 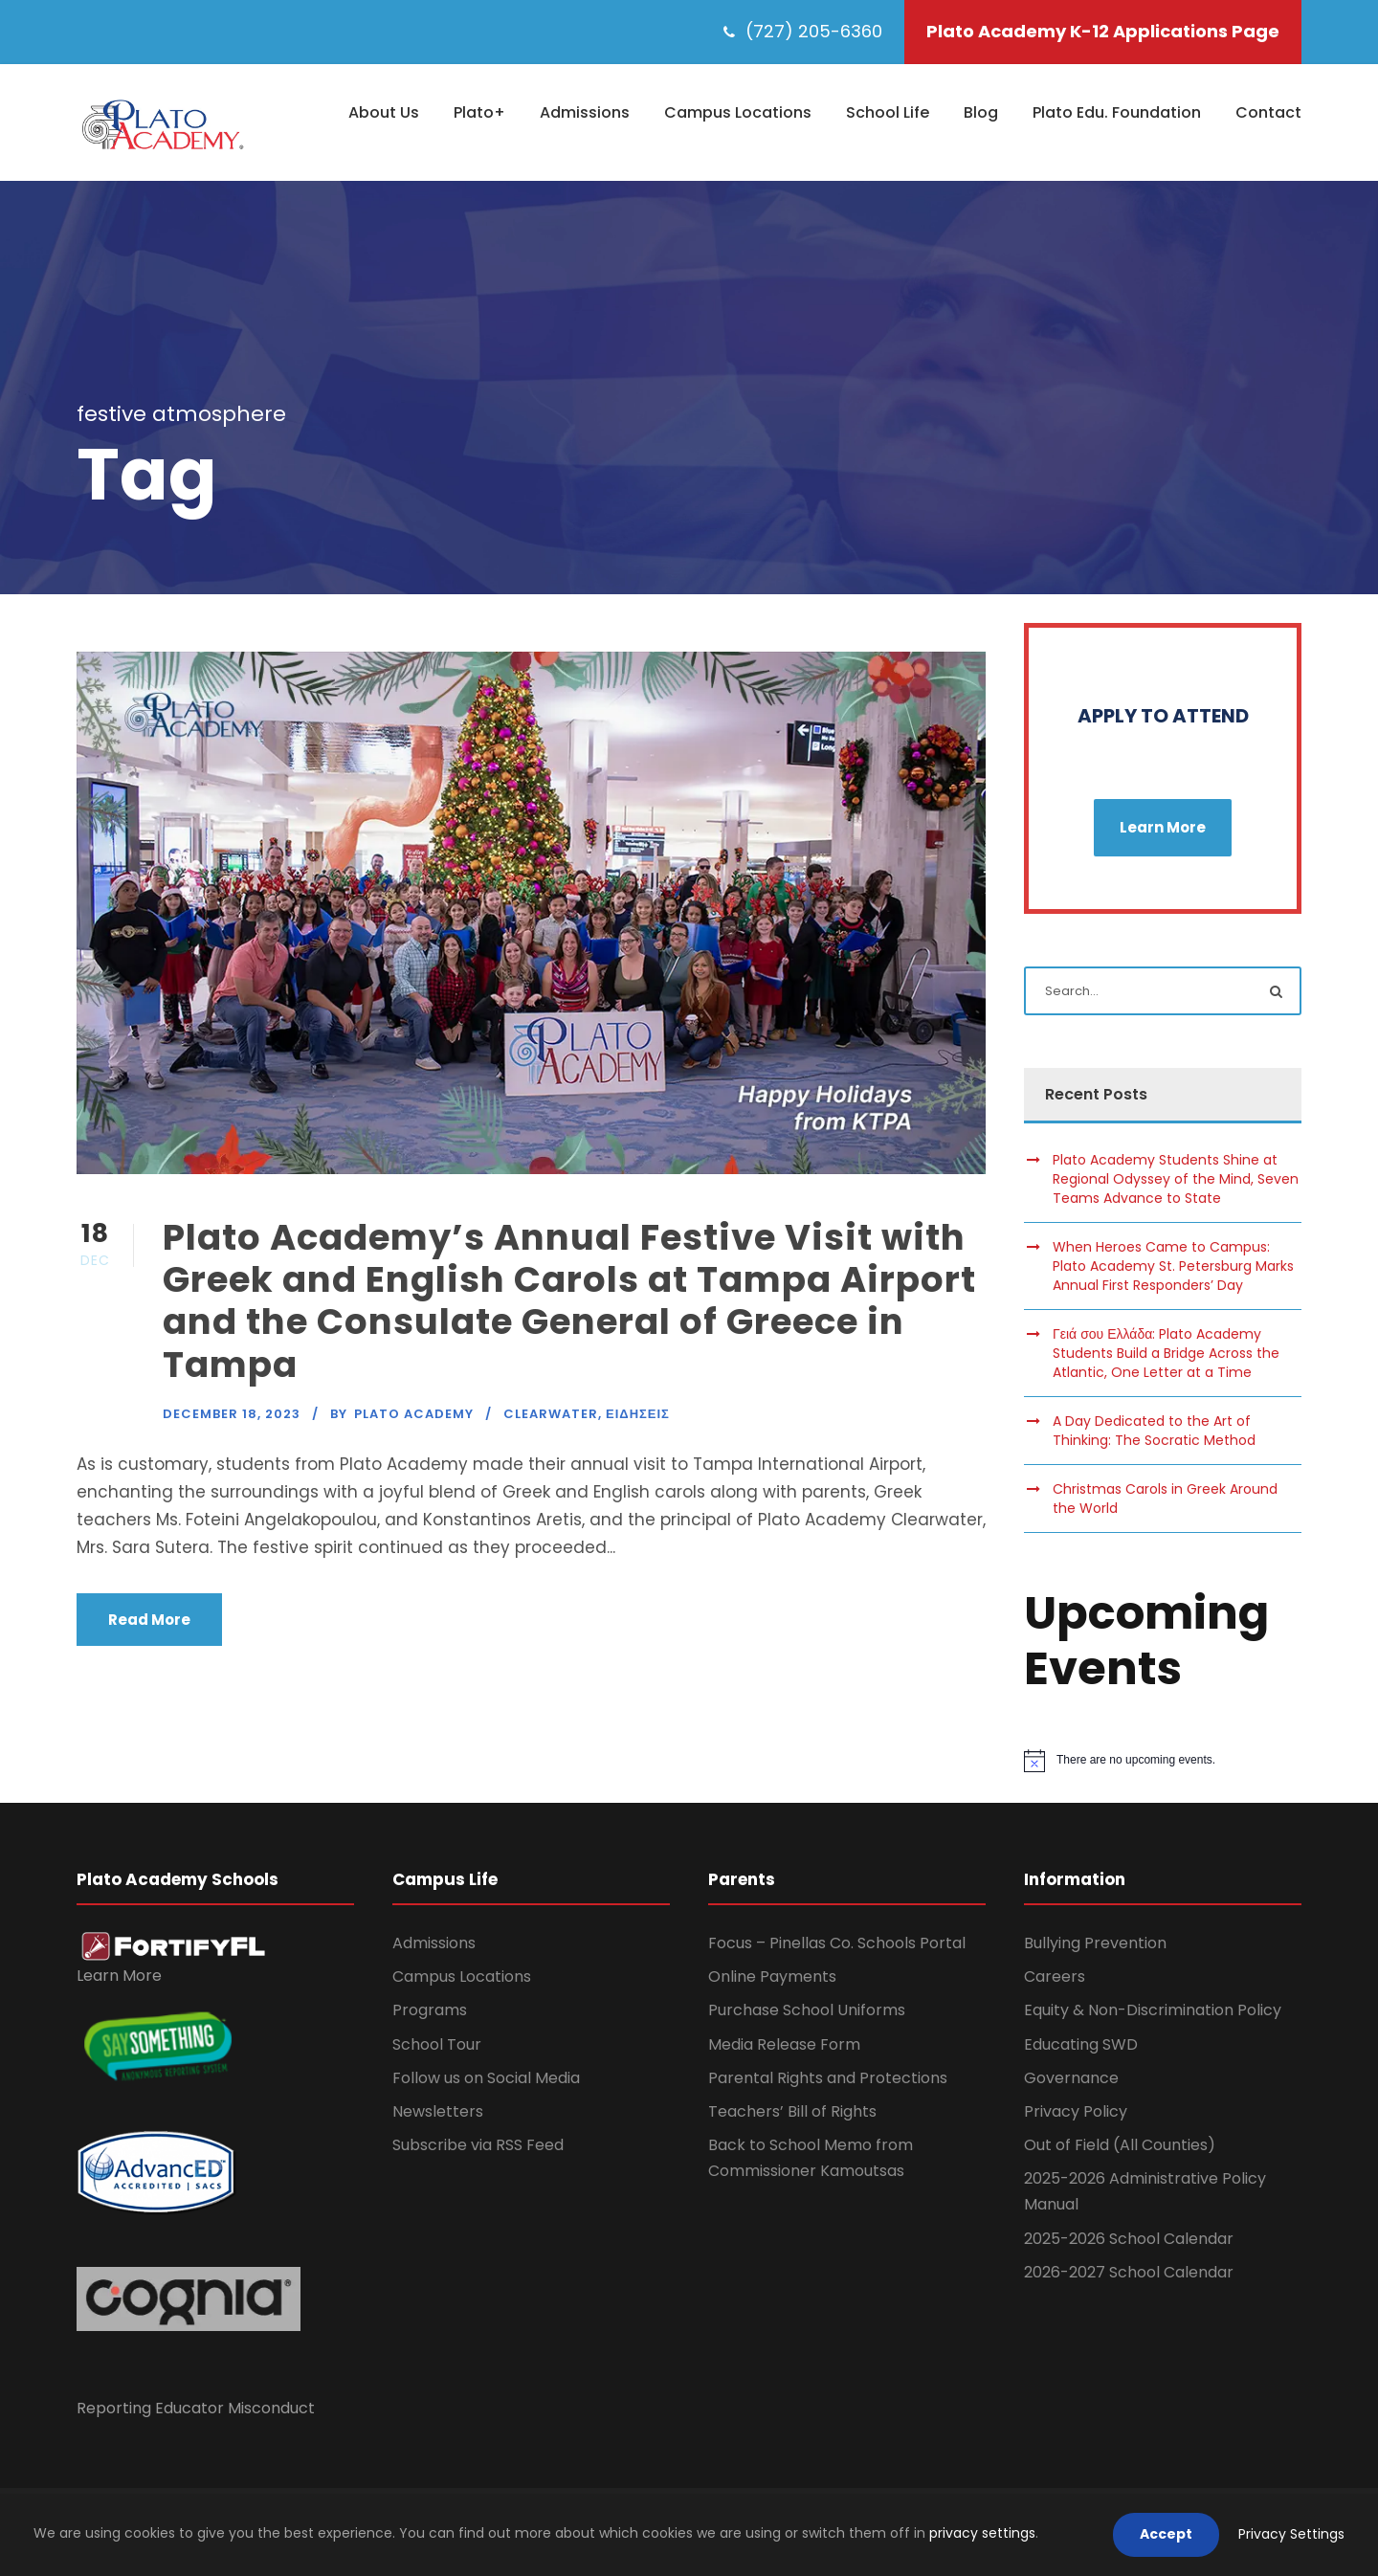 I want to click on Parental Rights and Protections, so click(x=827, y=2078).